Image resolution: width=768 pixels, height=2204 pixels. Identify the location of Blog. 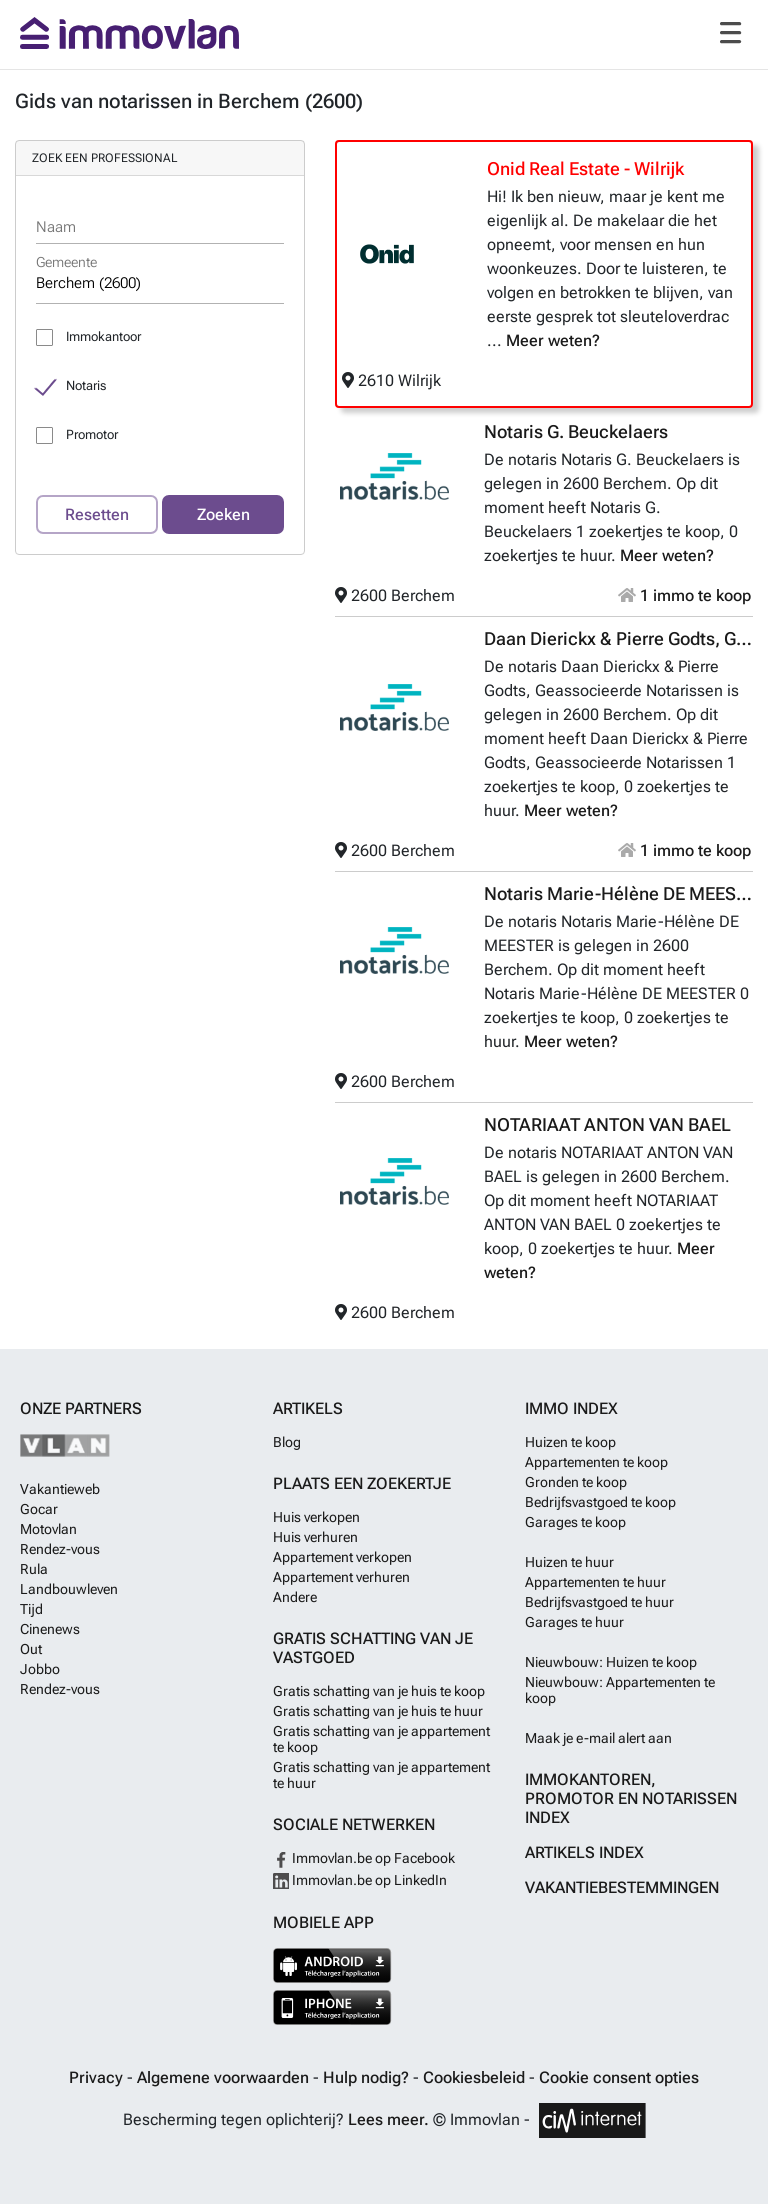
(287, 1442).